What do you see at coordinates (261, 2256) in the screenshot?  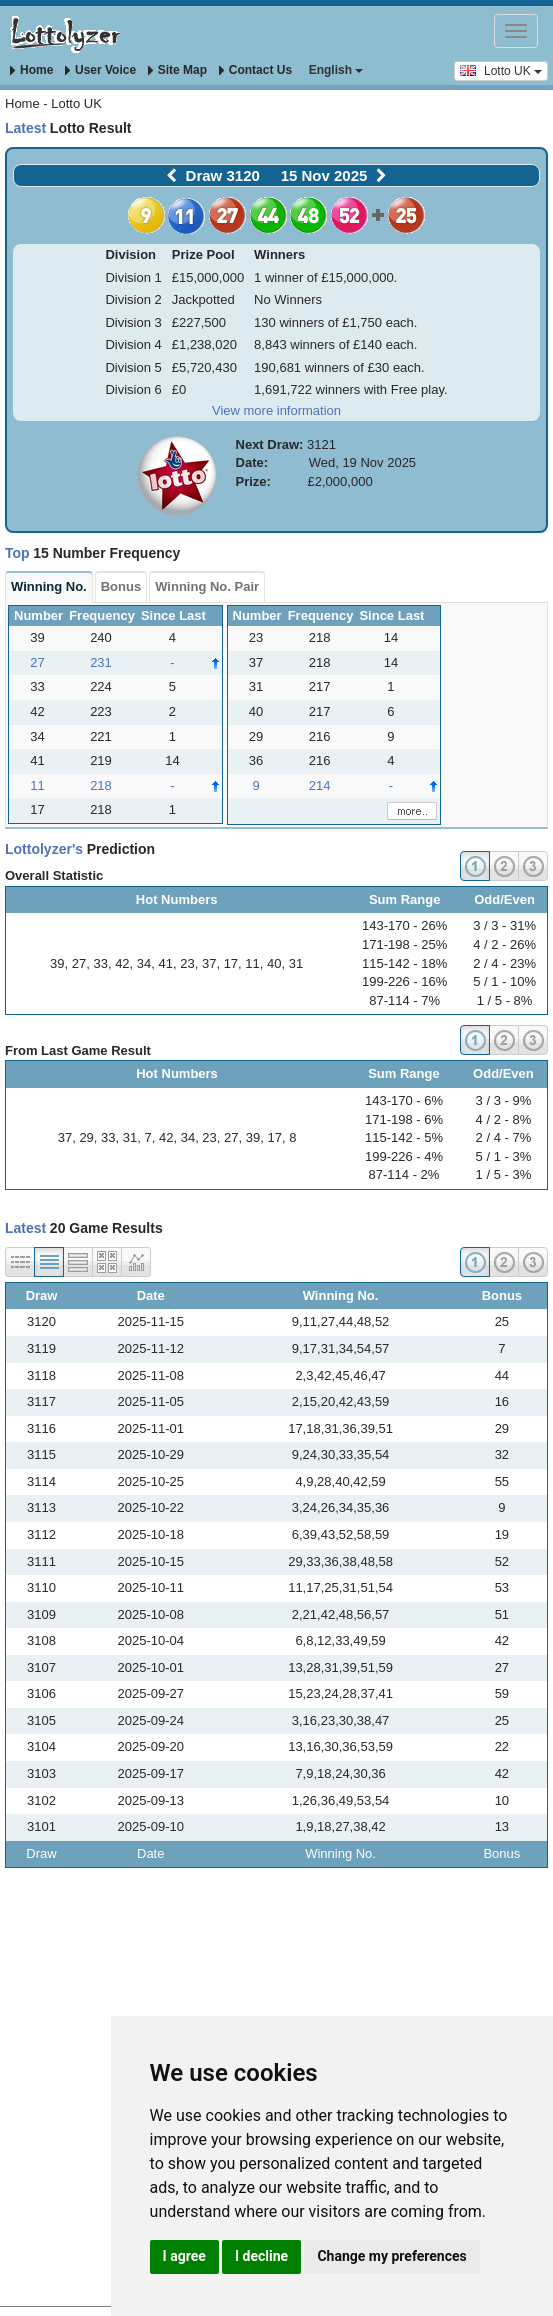 I see `I decline [button]` at bounding box center [261, 2256].